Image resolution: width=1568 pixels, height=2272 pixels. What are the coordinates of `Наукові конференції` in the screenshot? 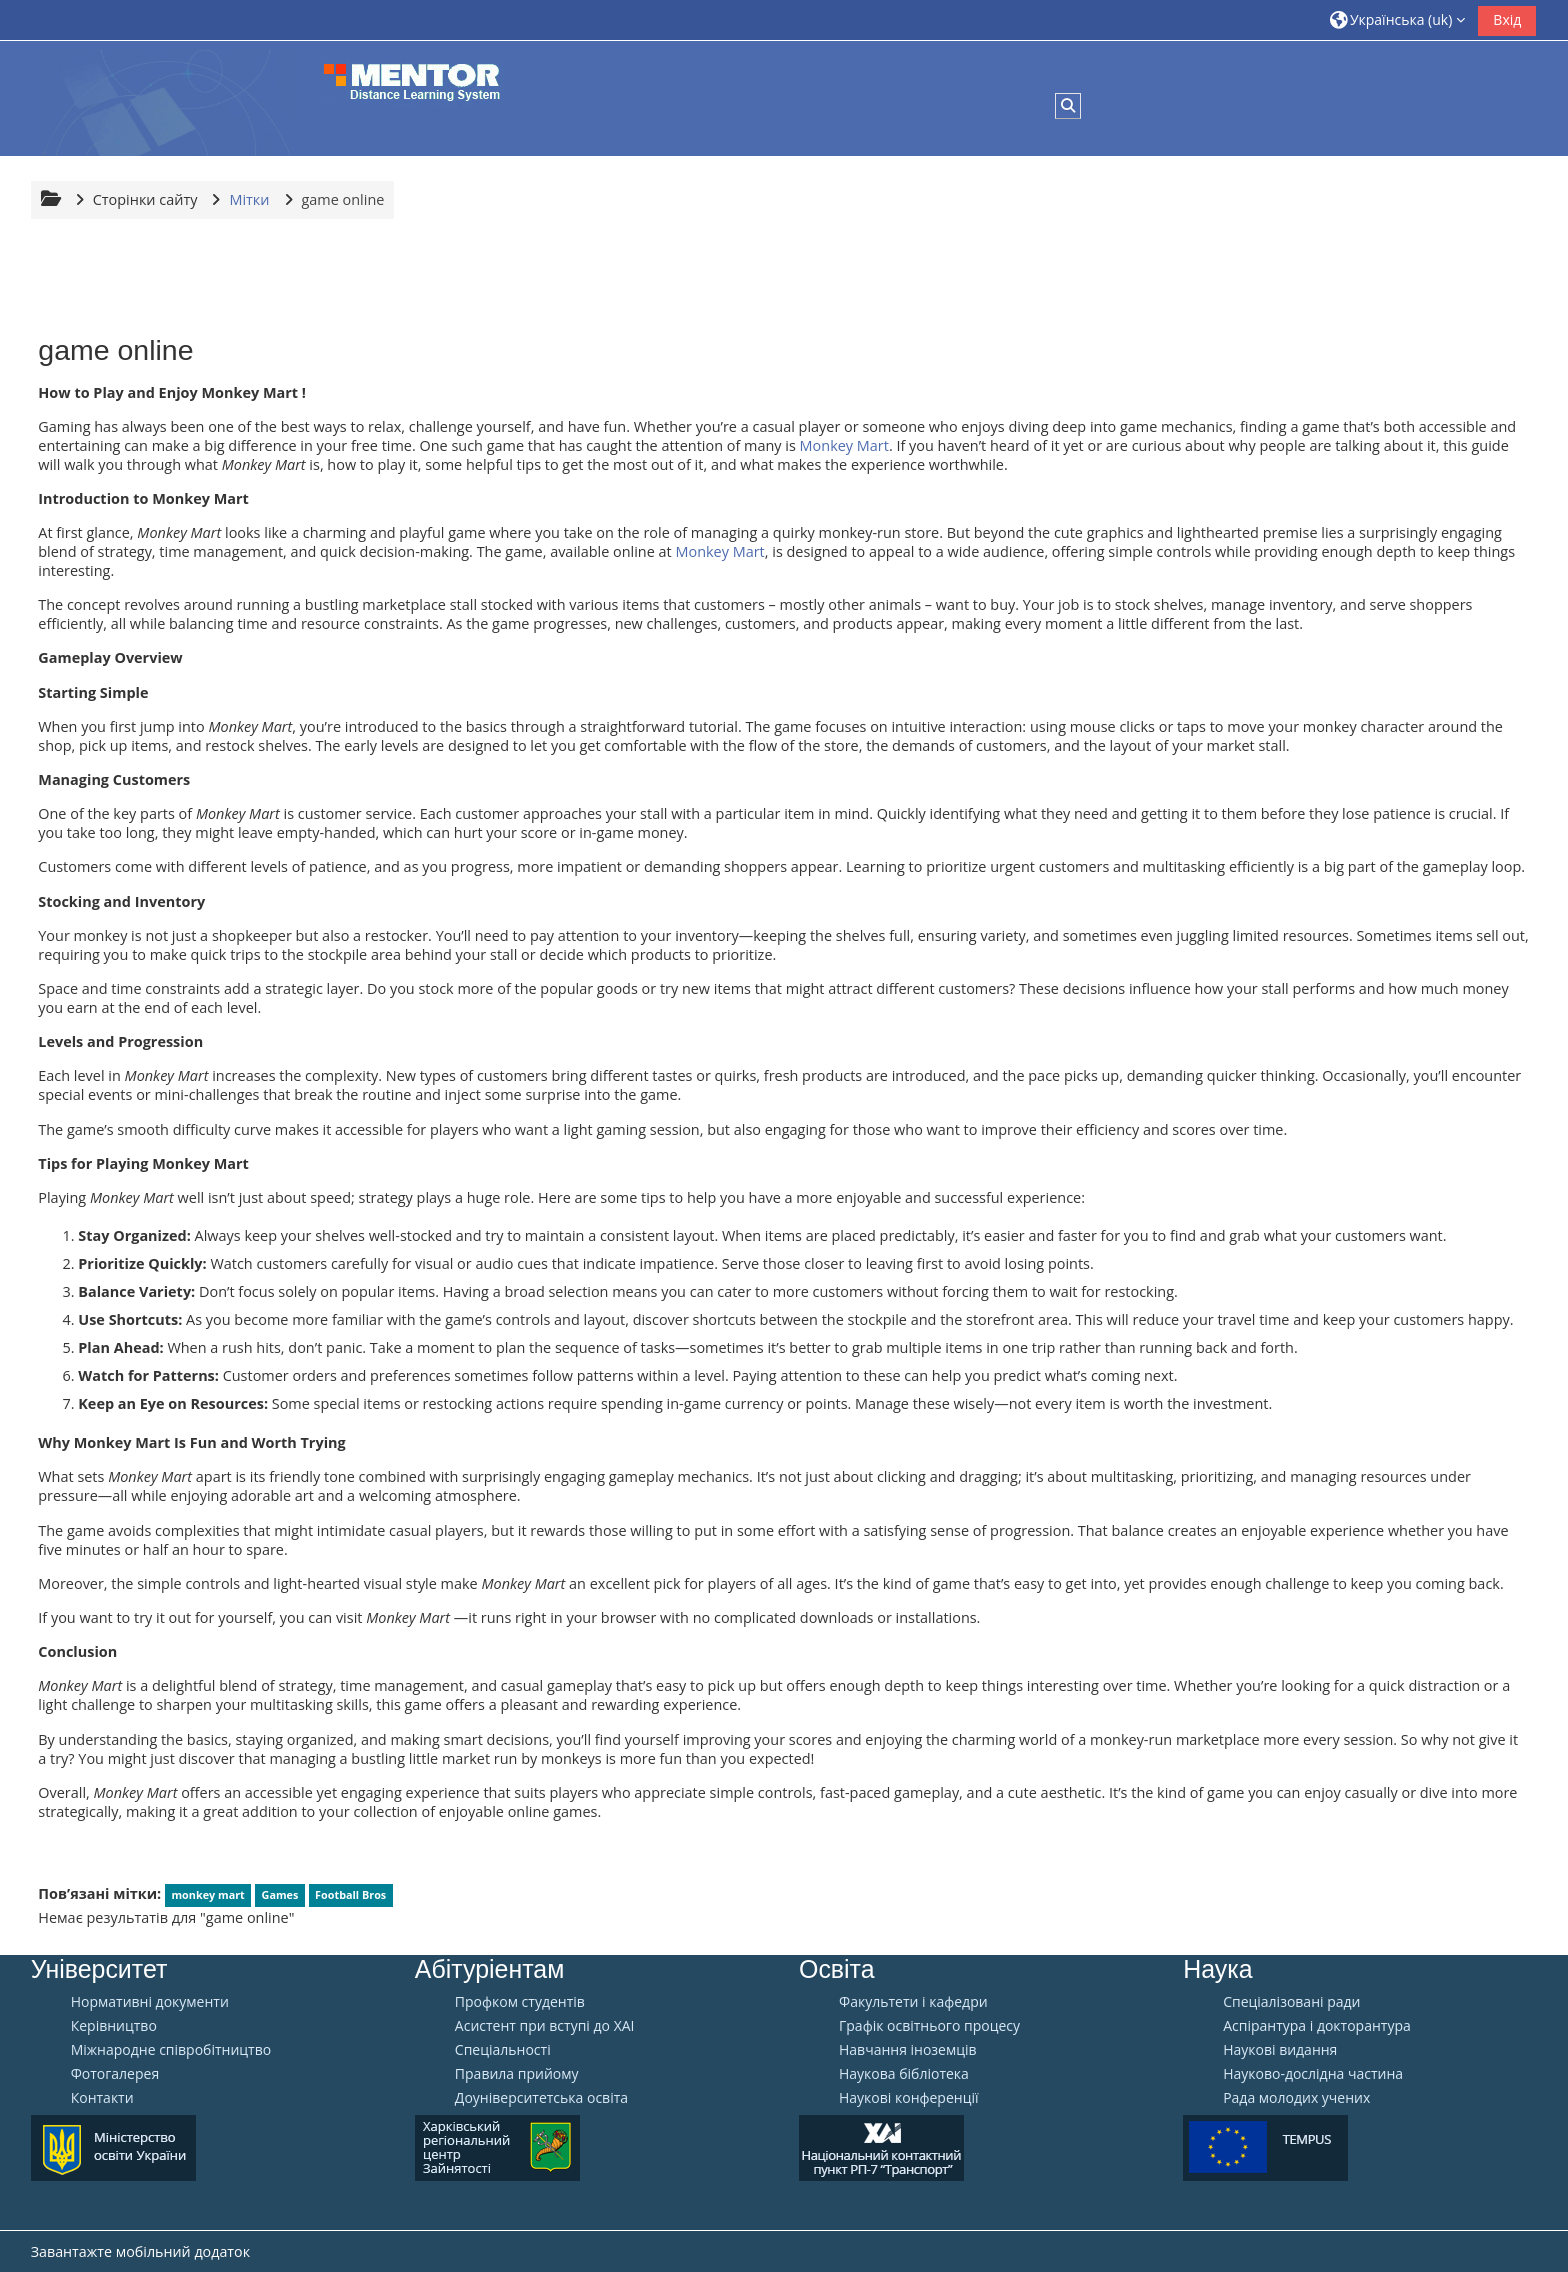 It's located at (909, 2098).